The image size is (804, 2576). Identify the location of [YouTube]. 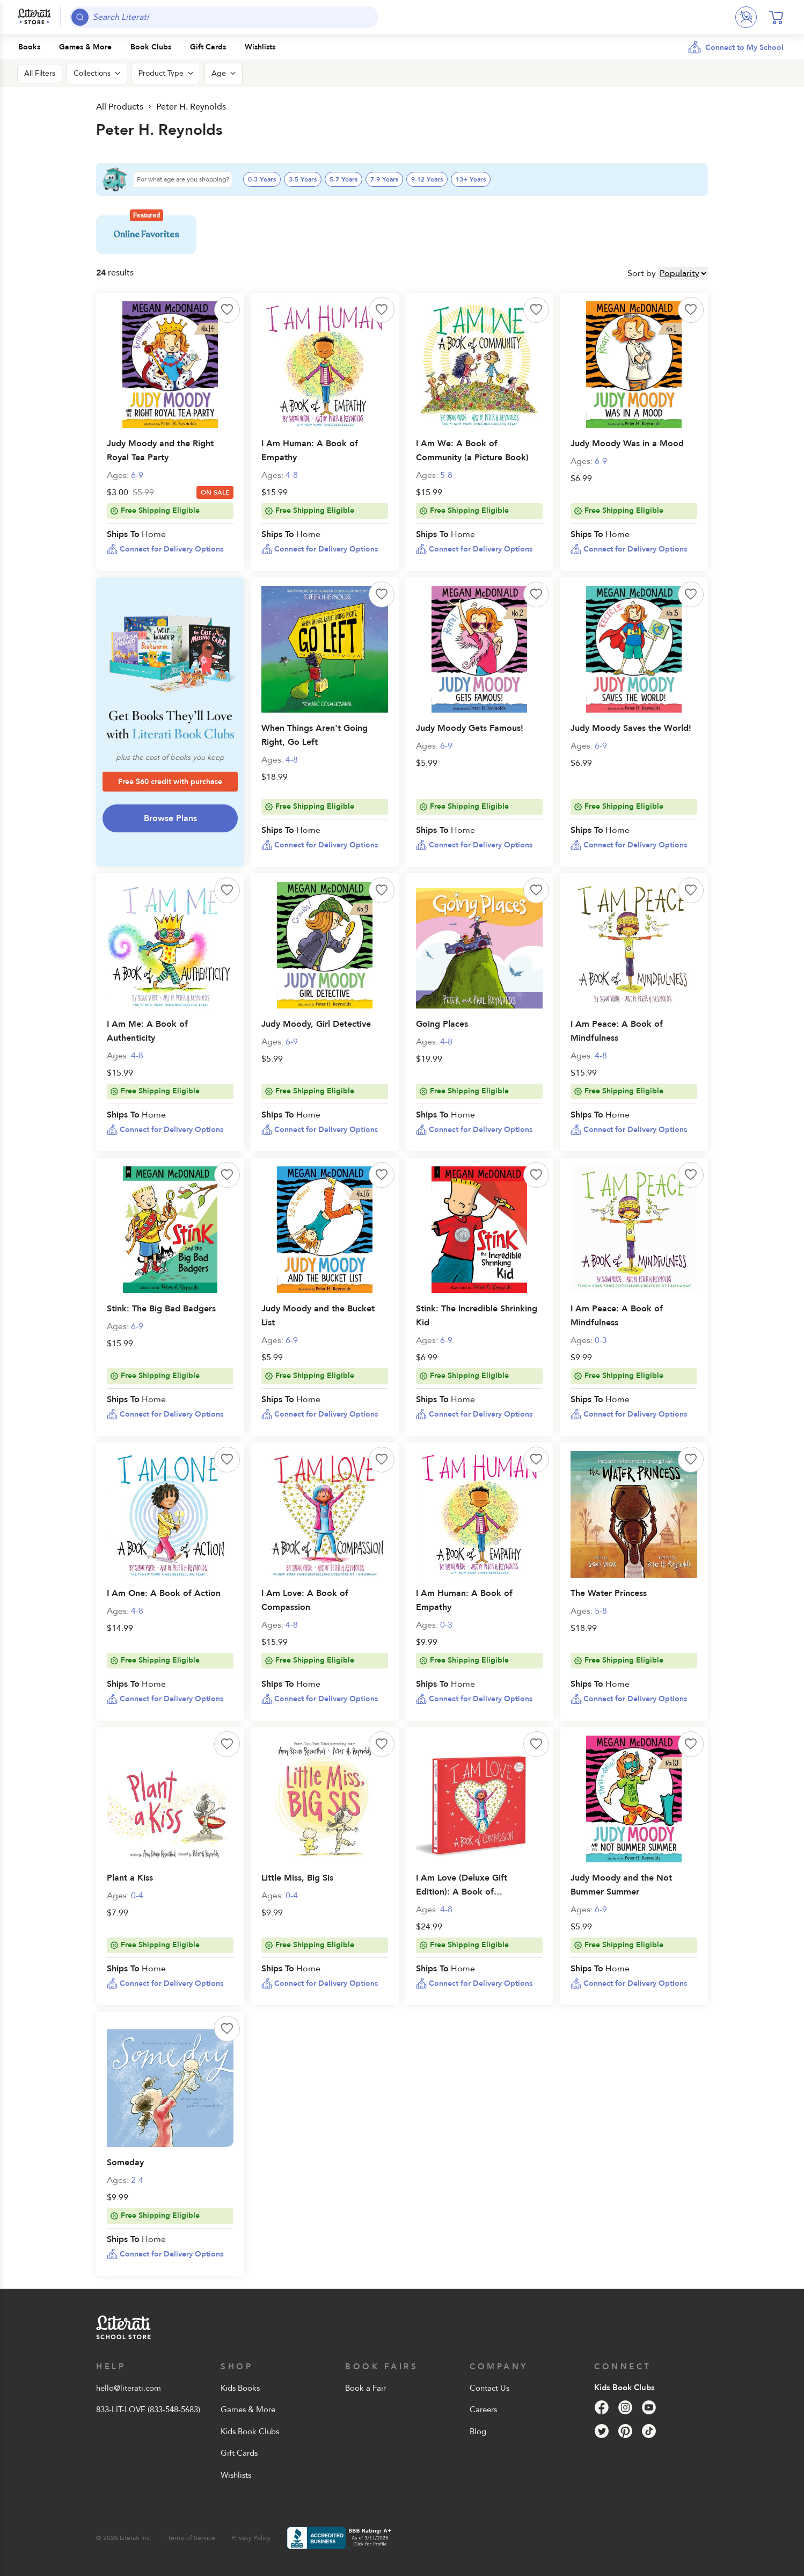
(648, 2407).